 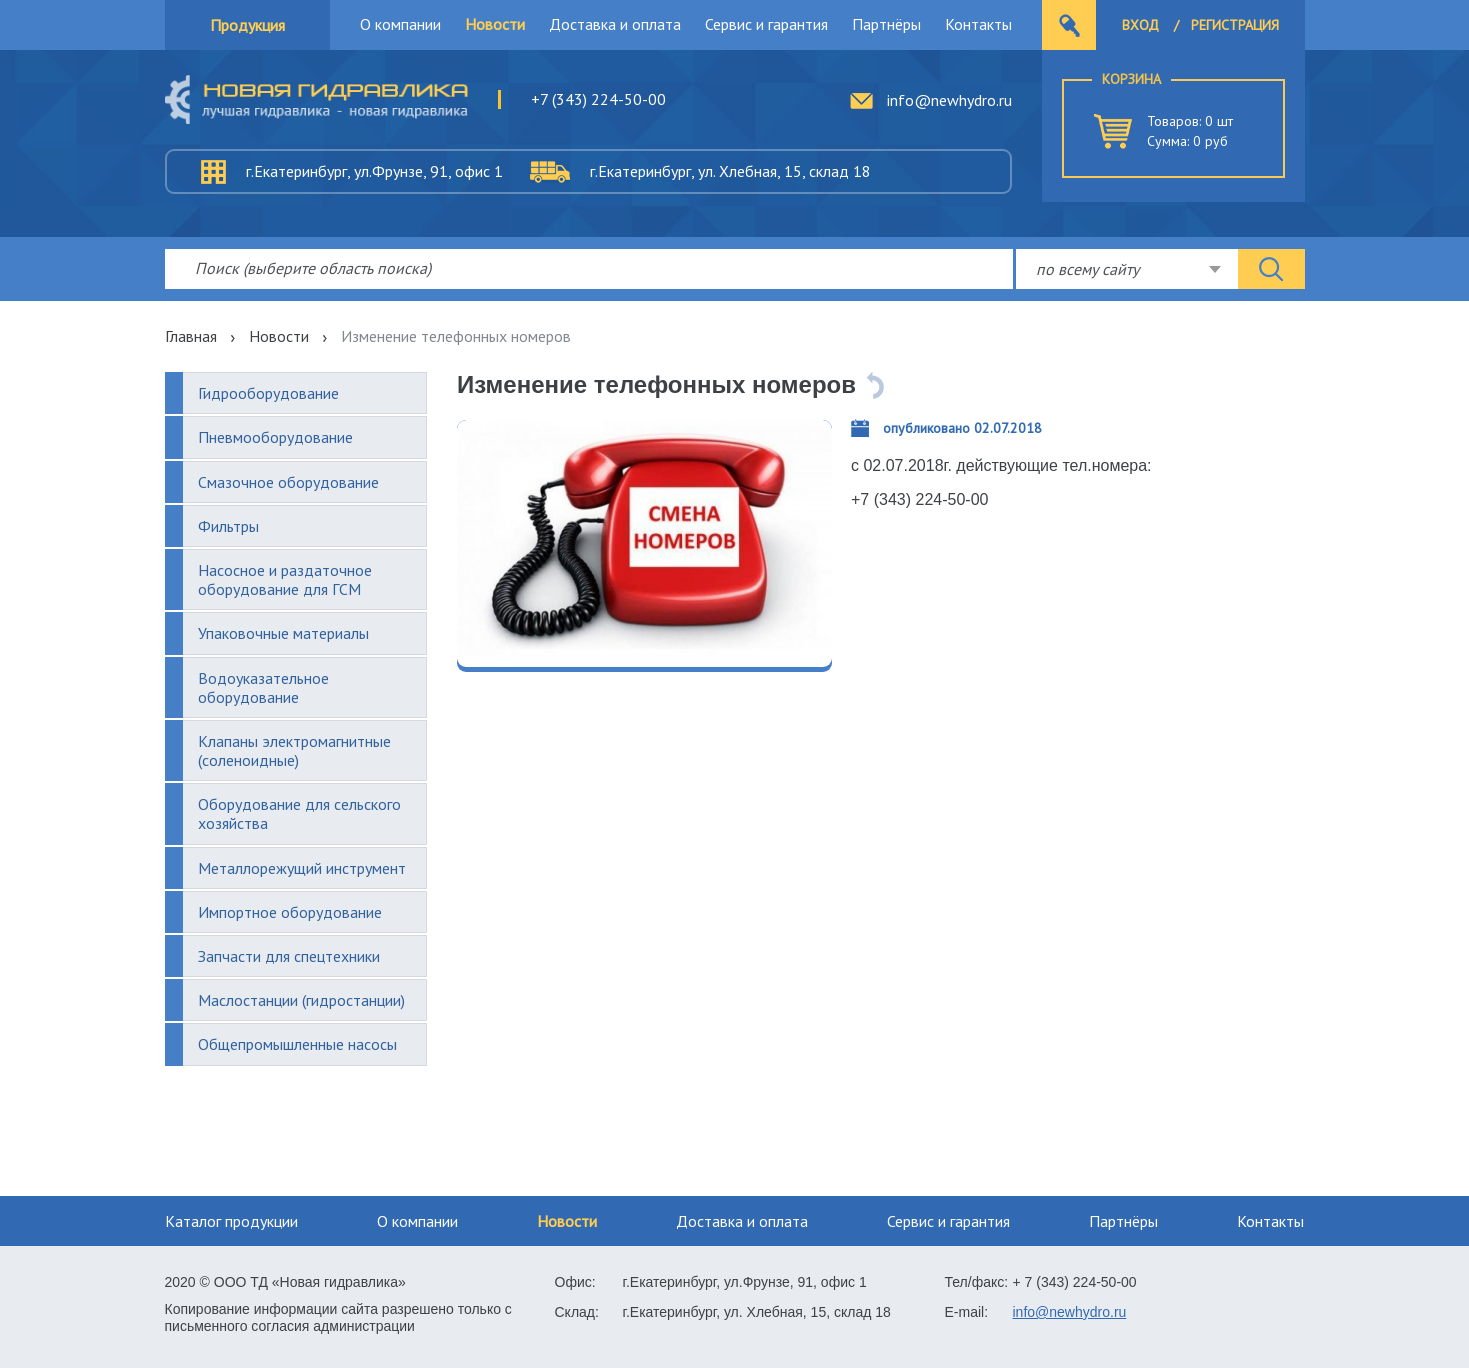 What do you see at coordinates (1127, 269) in the screenshot?
I see `[combobox]` at bounding box center [1127, 269].